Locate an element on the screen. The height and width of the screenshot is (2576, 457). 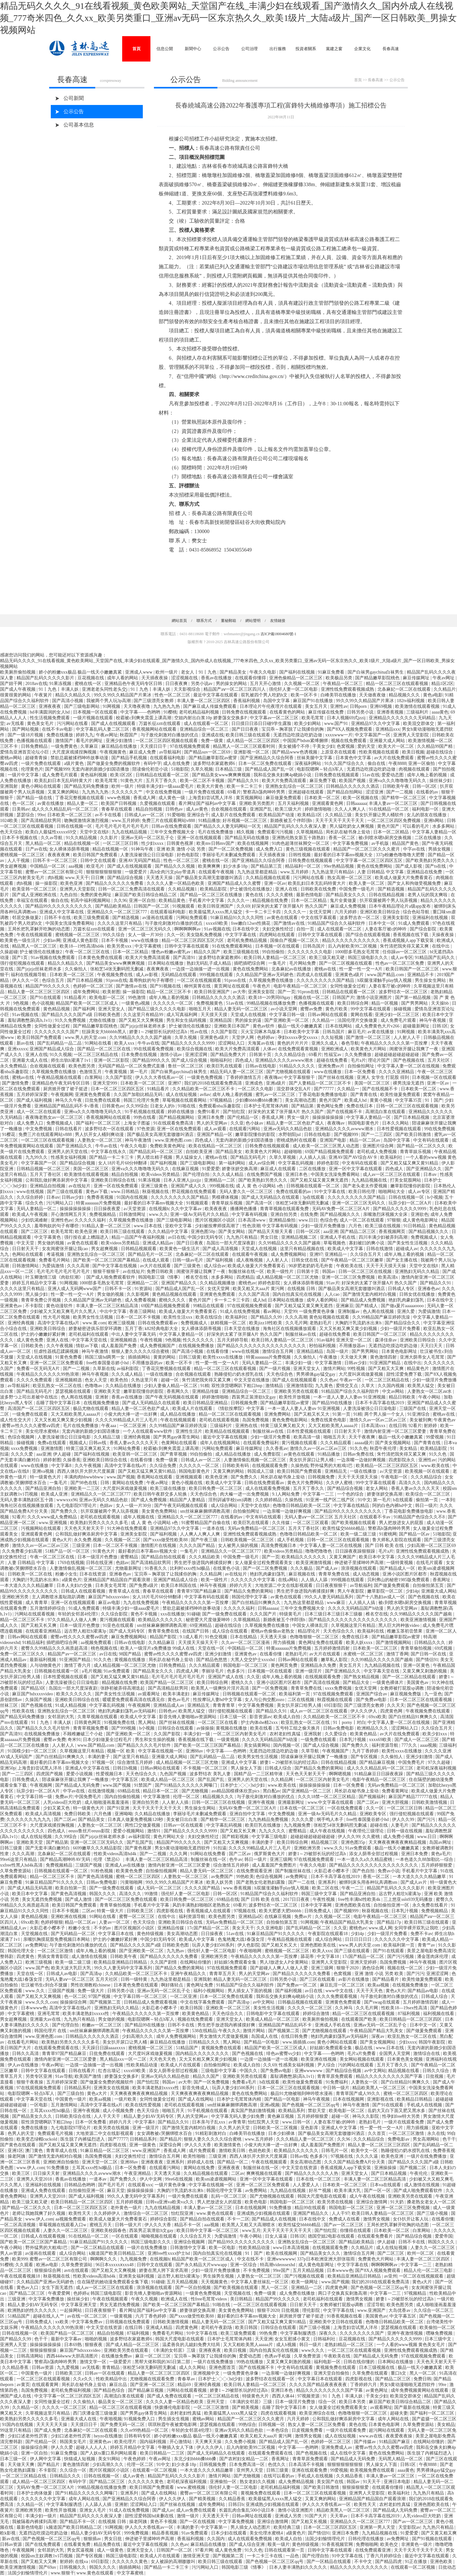
亚洲精品自拍视频 is located at coordinates (48, 1186).